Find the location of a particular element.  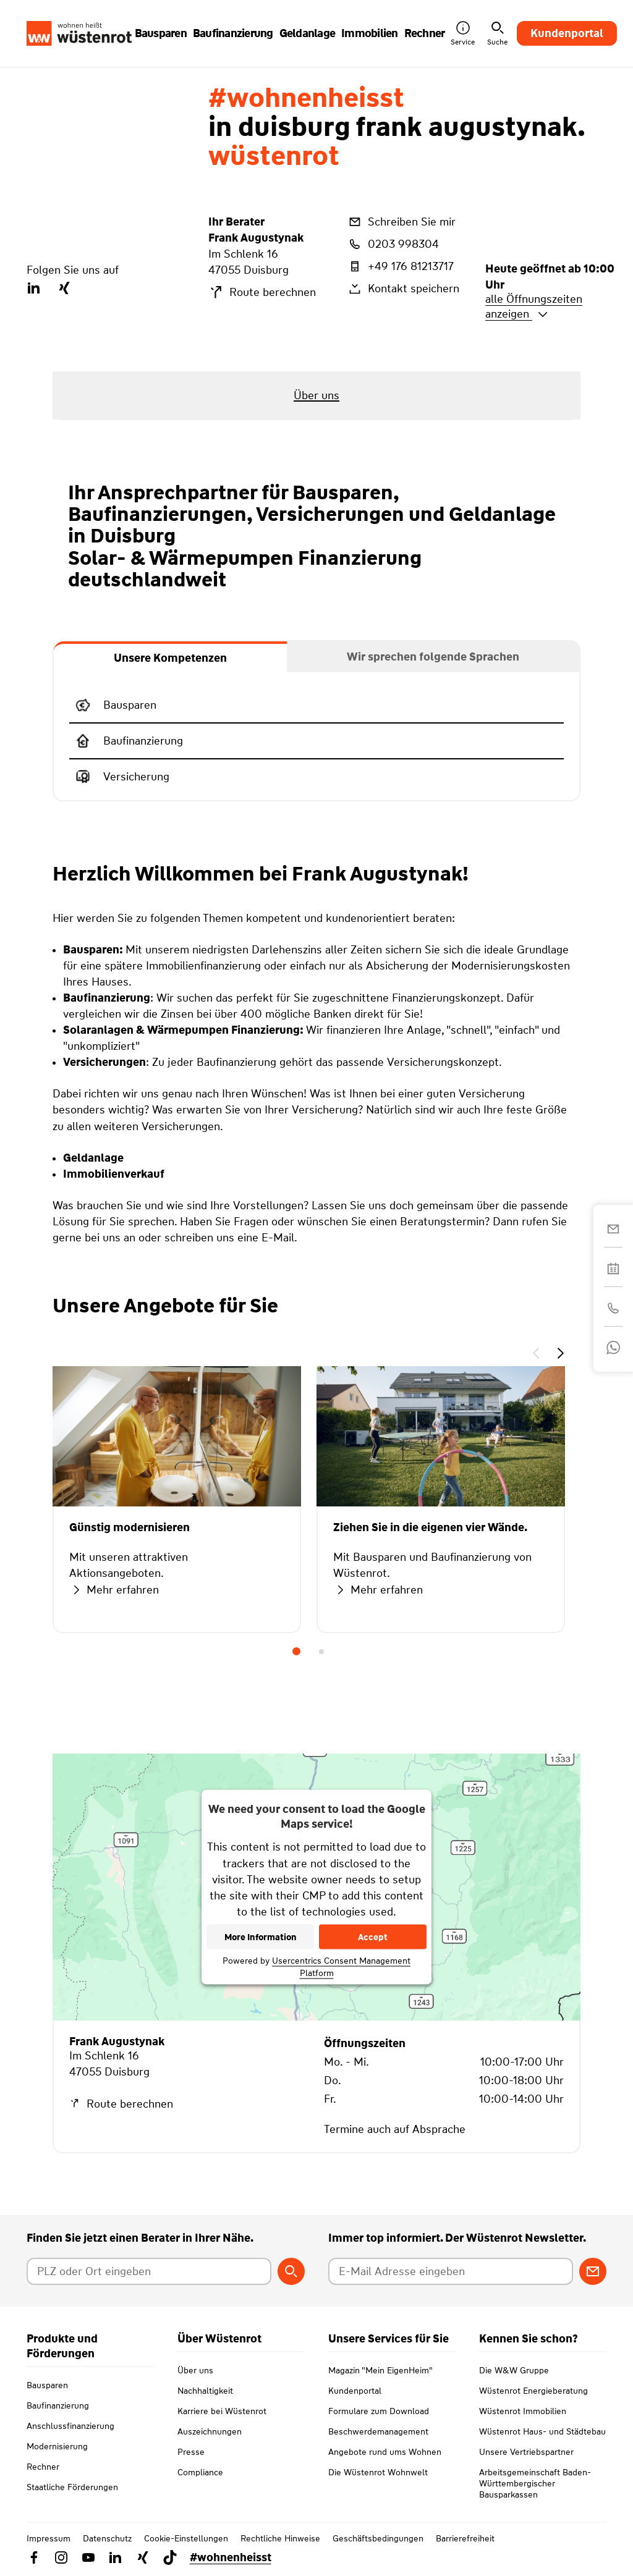

Baufinanzierung [button] is located at coordinates (233, 33).